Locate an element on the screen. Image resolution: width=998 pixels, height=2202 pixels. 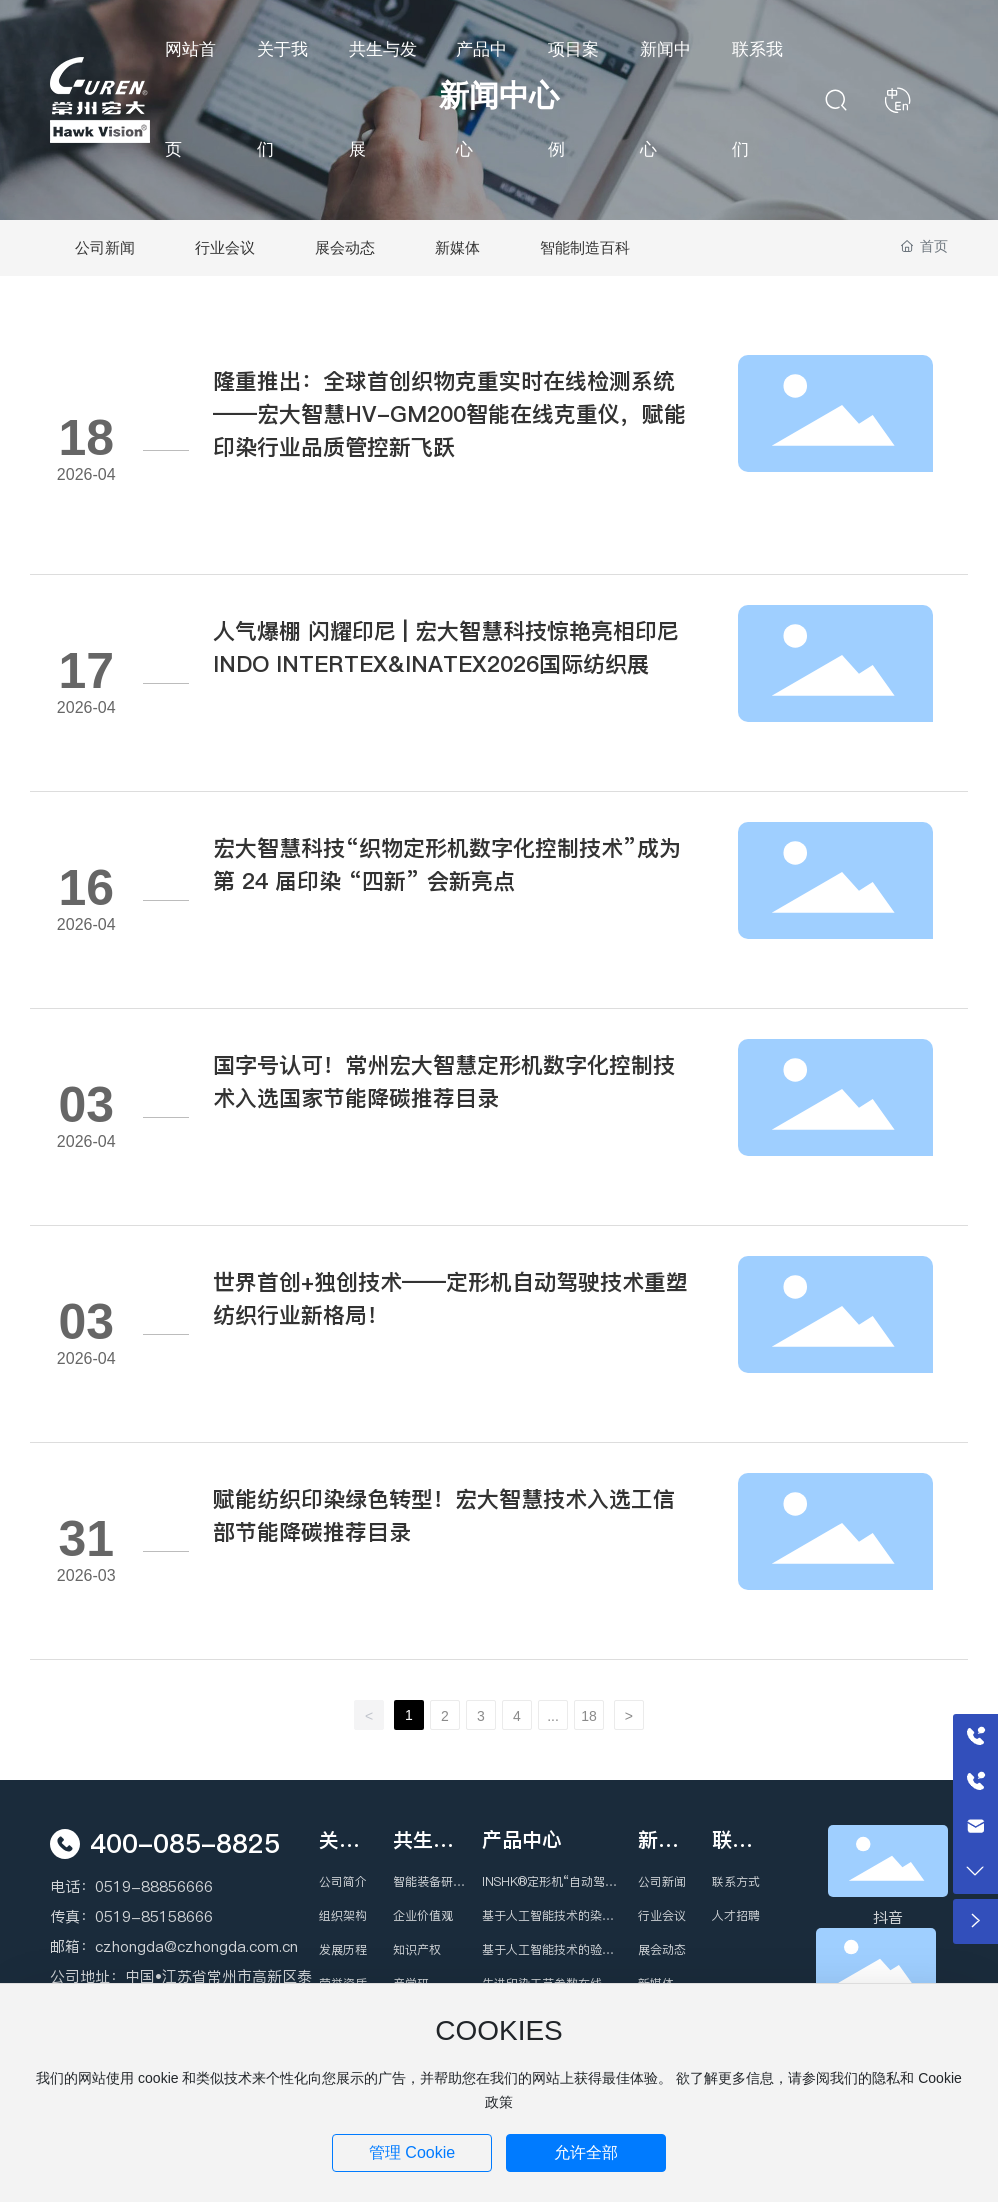
0519-88856666 is located at coordinates (154, 1886).